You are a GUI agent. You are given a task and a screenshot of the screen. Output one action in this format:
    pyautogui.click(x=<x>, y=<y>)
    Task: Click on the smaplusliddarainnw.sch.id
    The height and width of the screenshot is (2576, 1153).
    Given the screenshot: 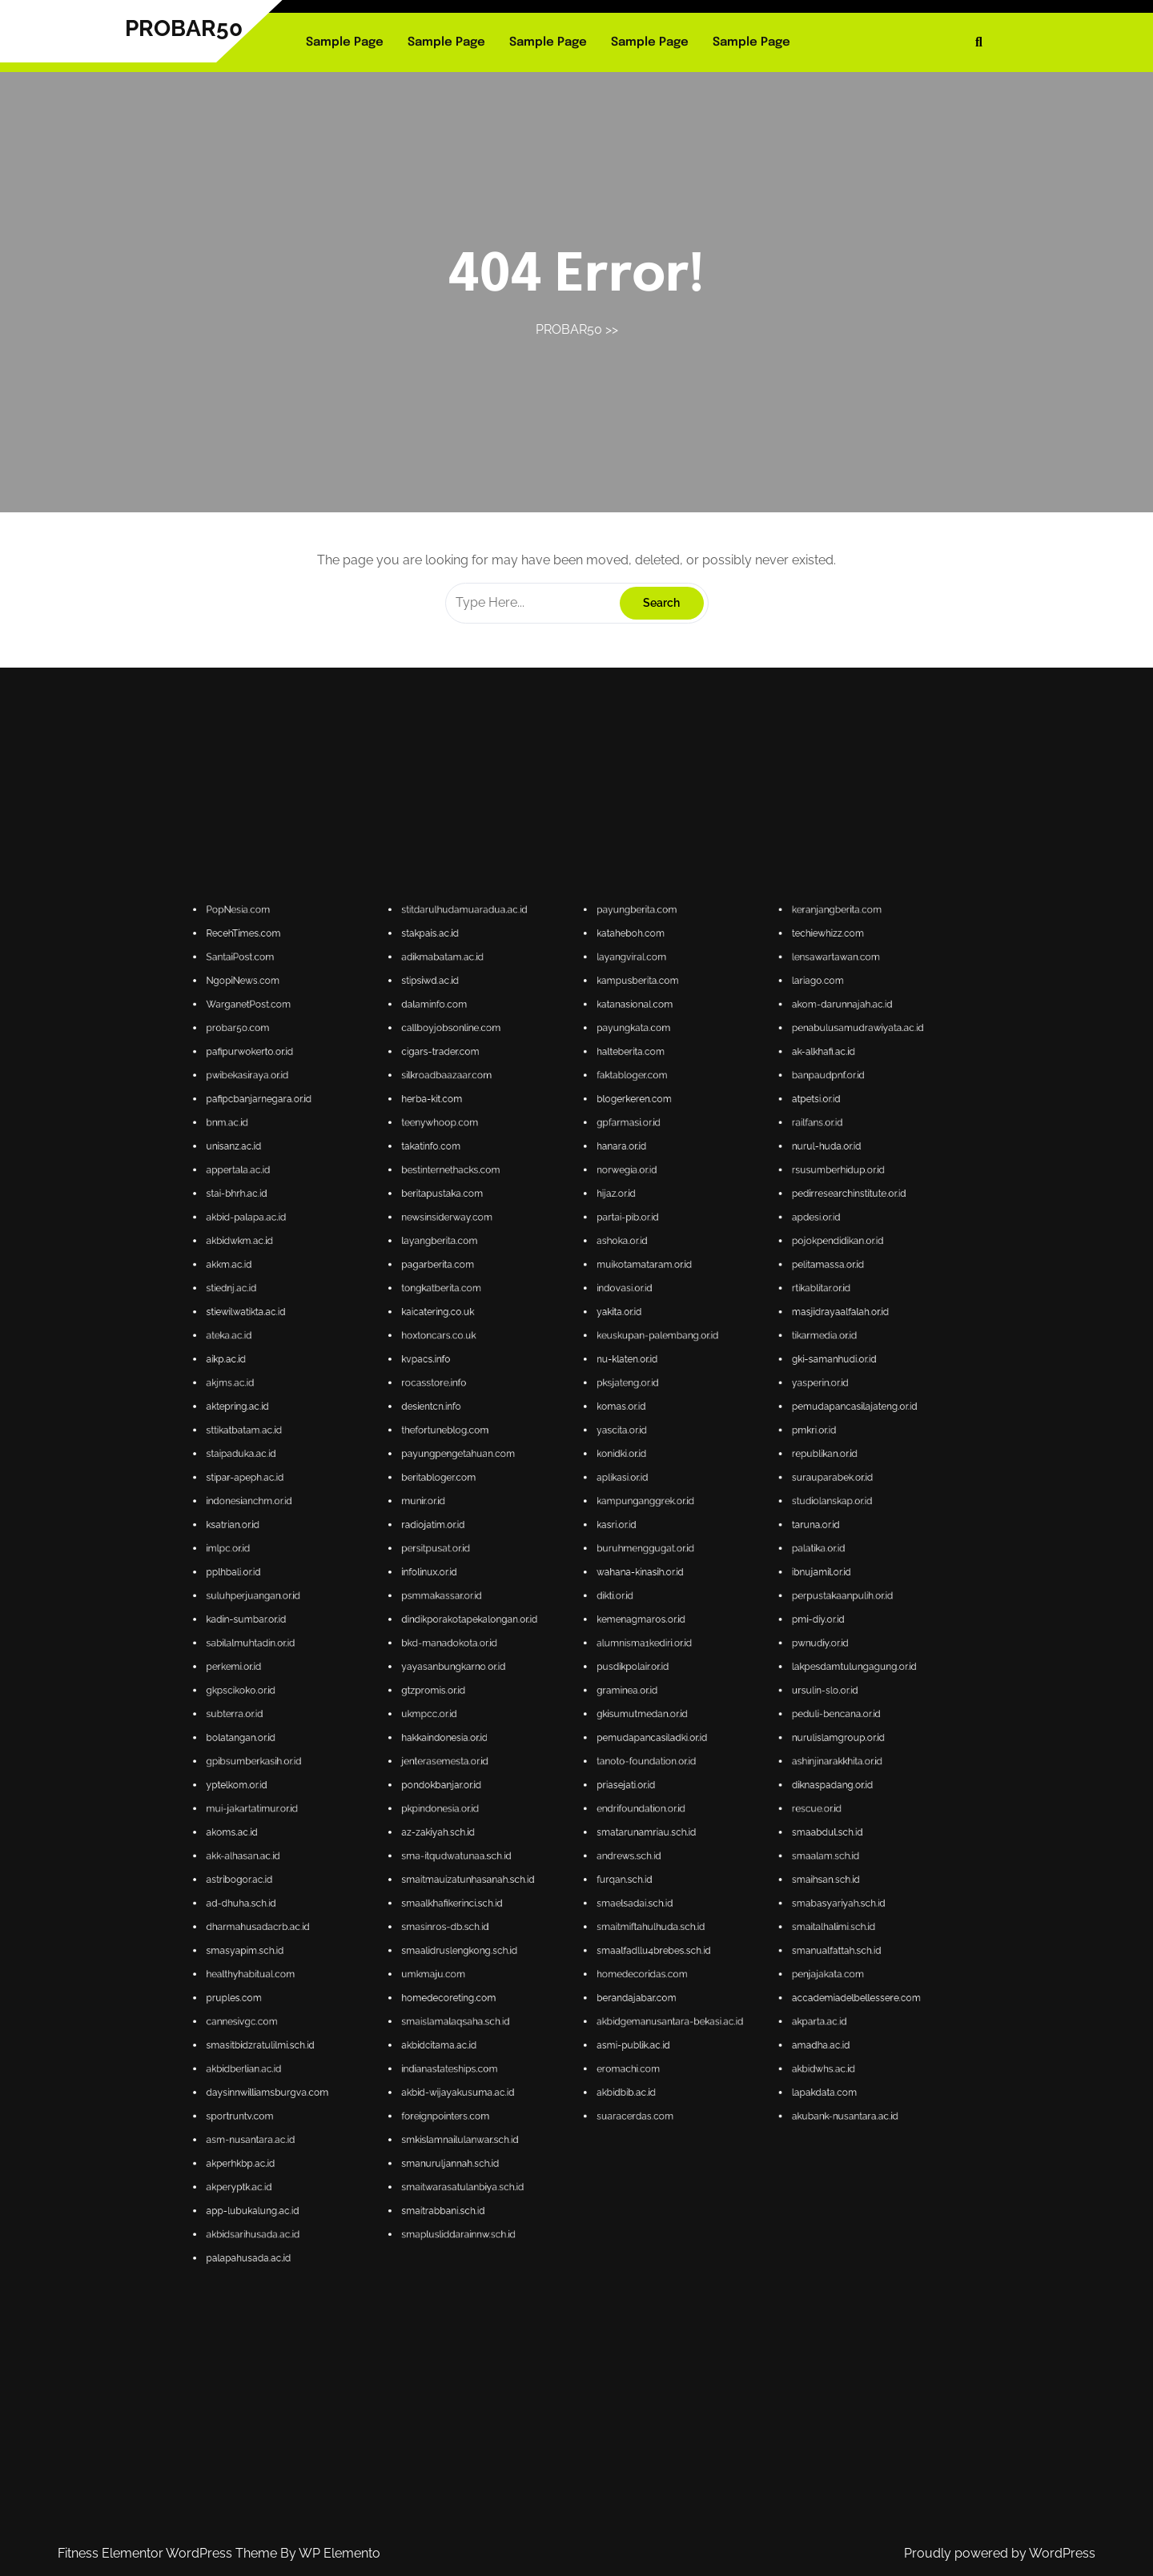 What is the action you would take?
    pyautogui.click(x=553, y=1825)
    